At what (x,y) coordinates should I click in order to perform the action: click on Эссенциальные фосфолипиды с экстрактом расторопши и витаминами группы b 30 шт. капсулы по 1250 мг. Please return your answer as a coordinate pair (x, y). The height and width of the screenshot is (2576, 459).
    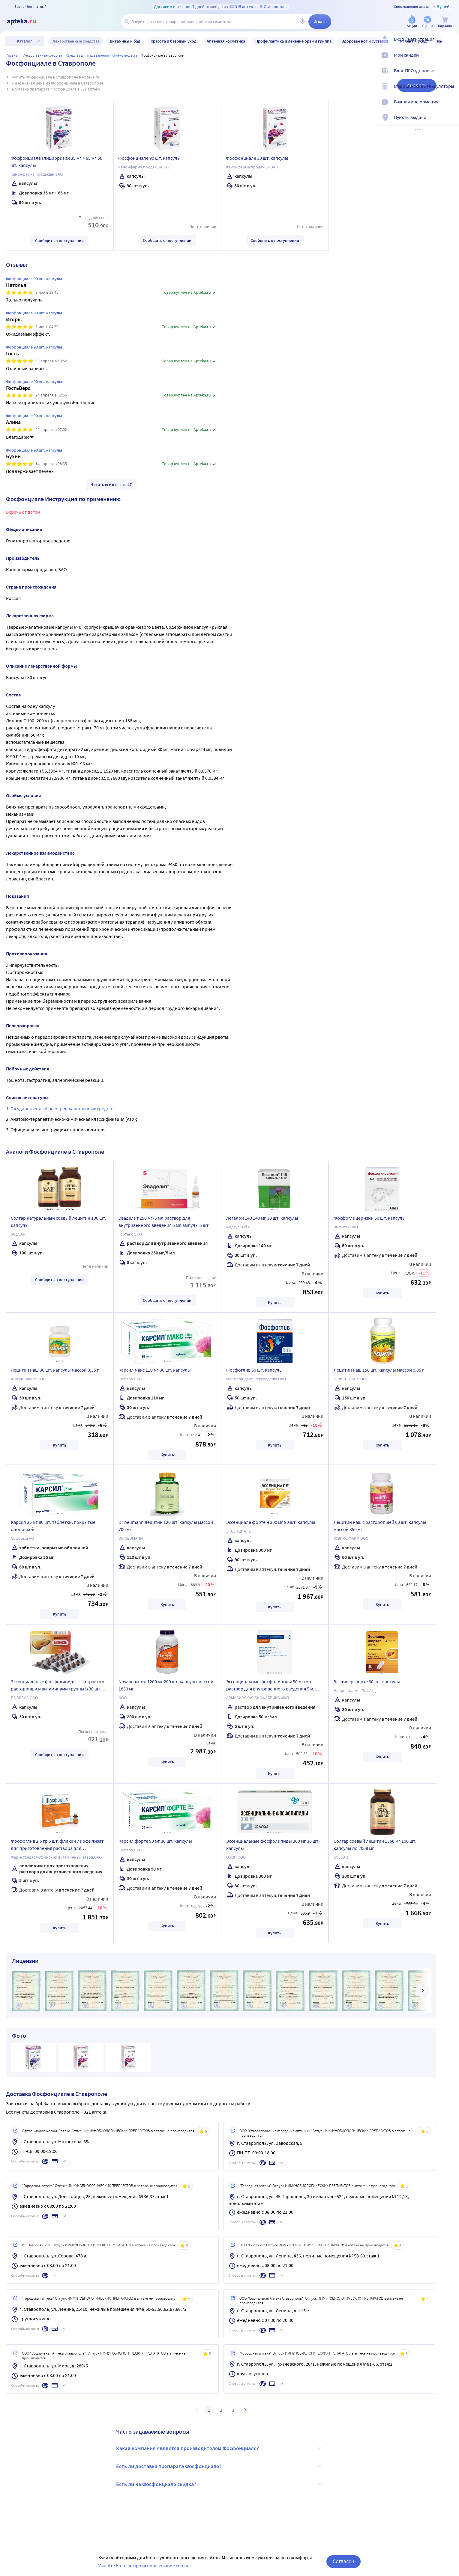
    Looking at the image, I should click on (57, 1685).